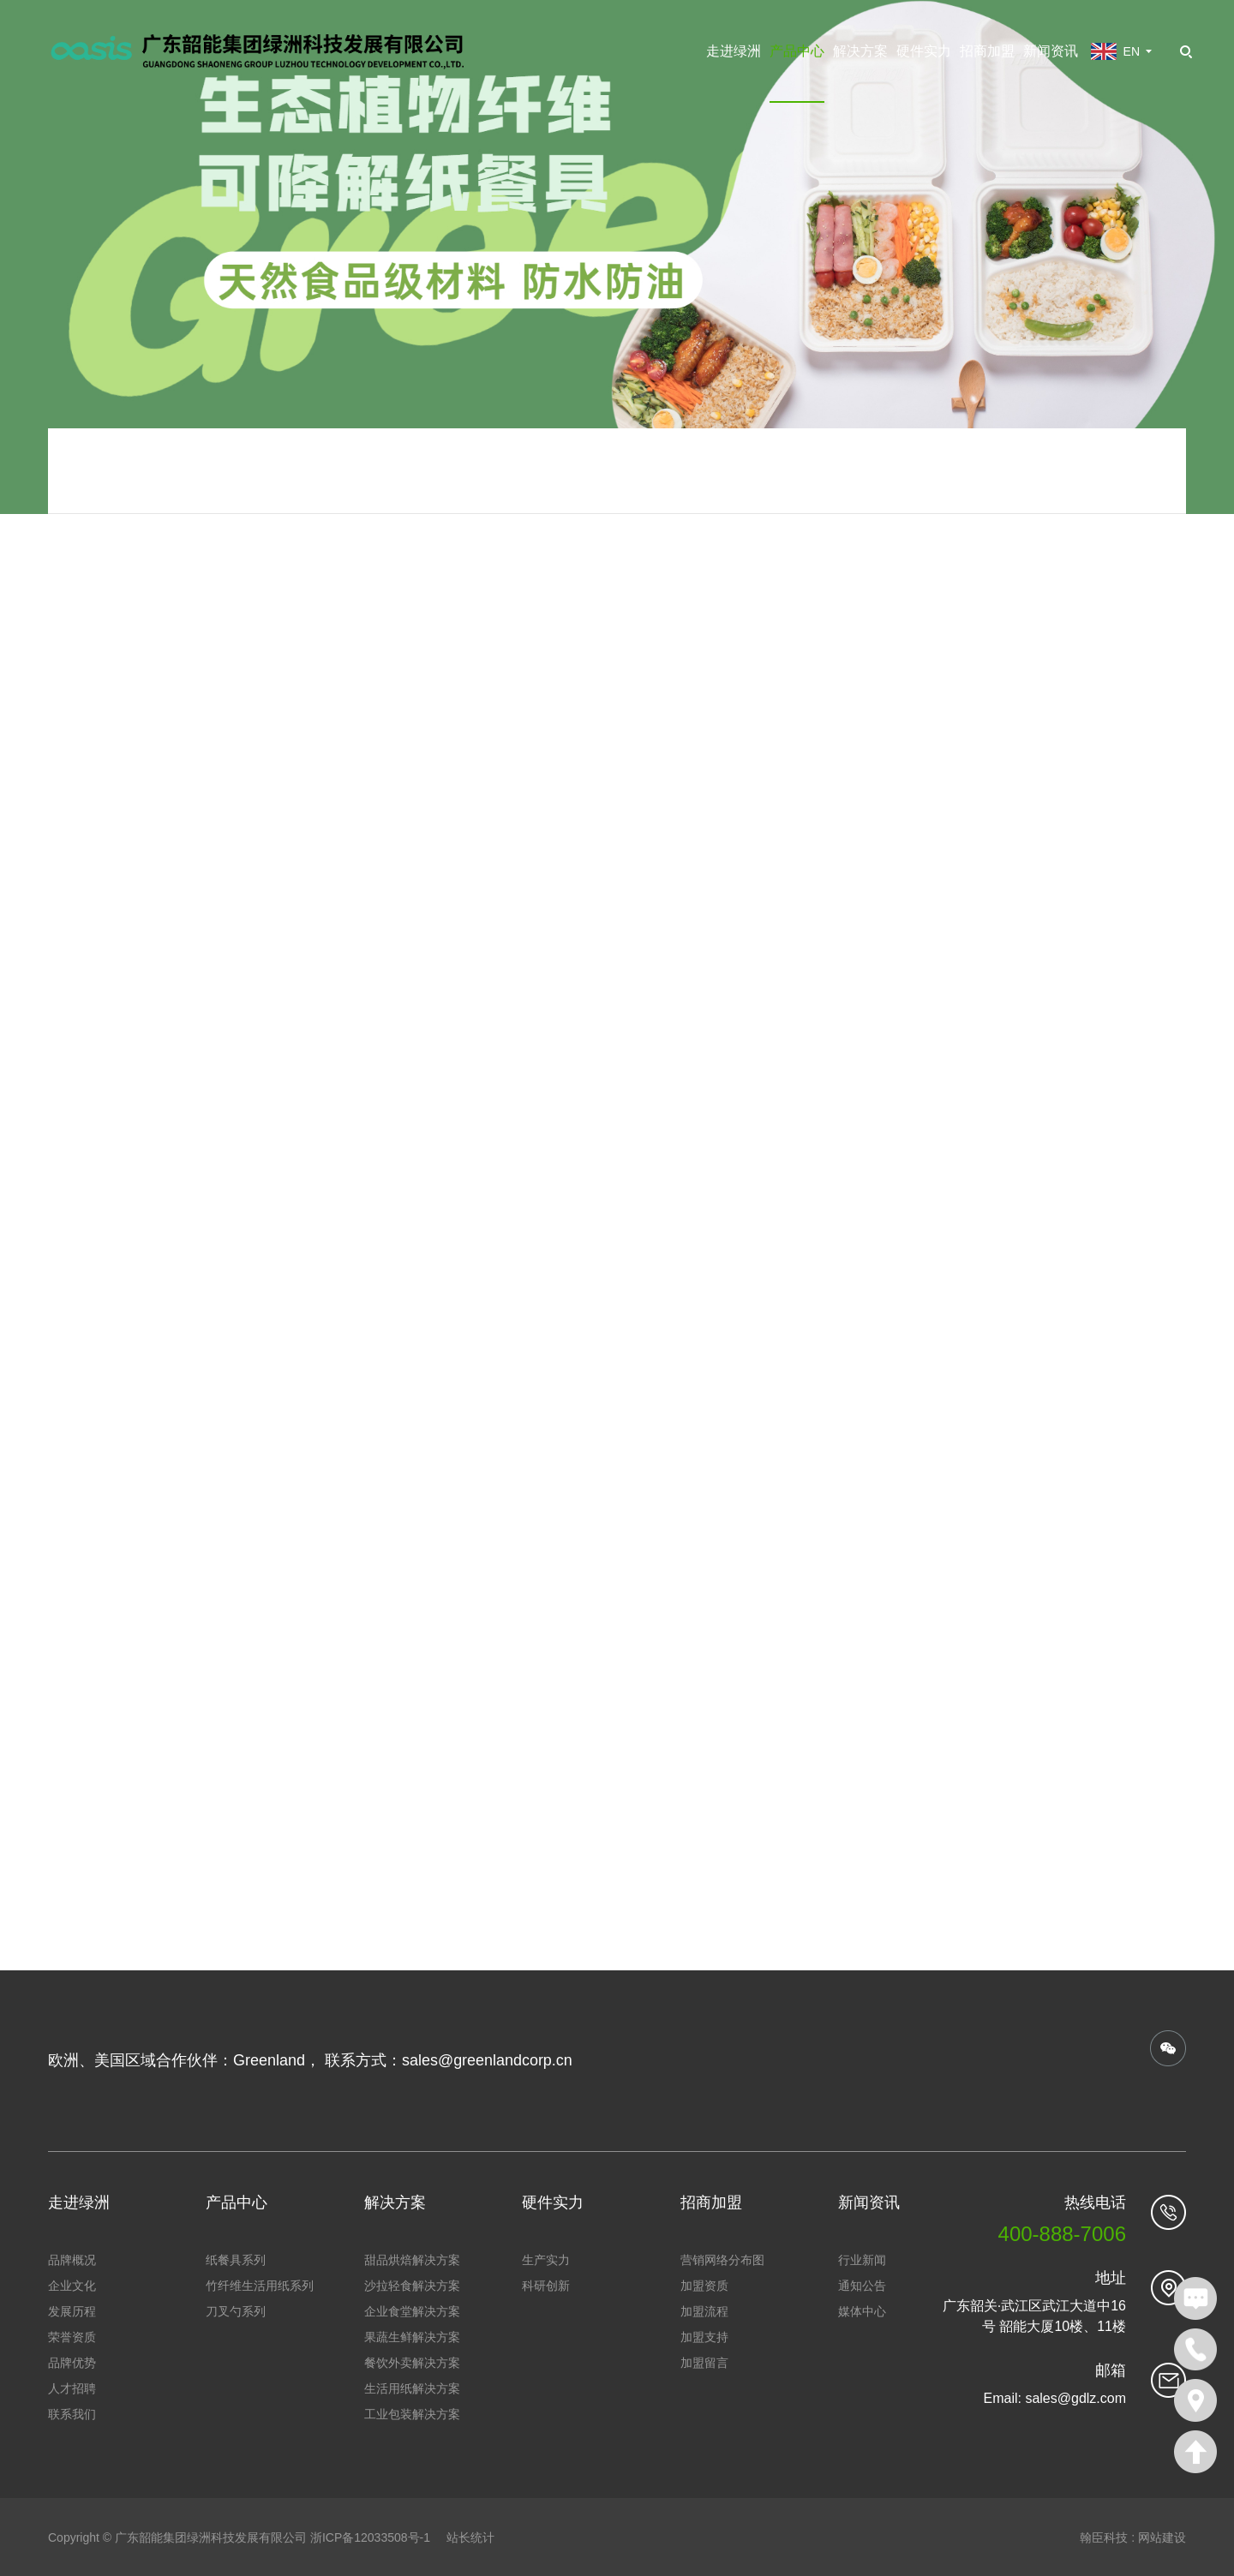 The height and width of the screenshot is (2576, 1234). Describe the element at coordinates (72, 2362) in the screenshot. I see `品牌优势` at that location.